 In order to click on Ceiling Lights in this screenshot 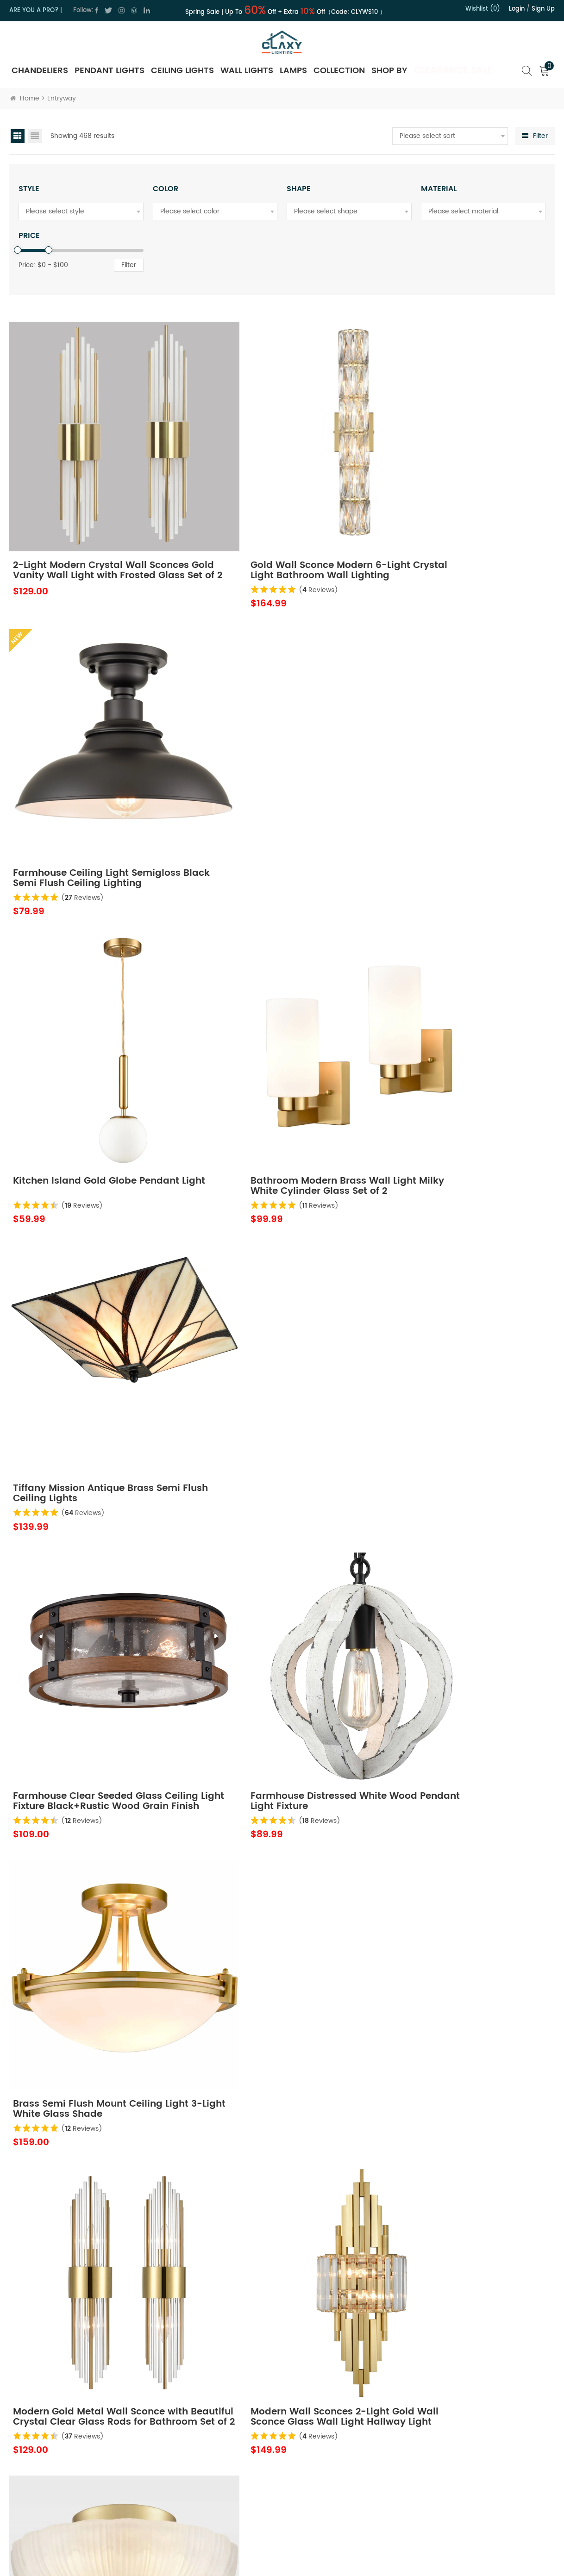, I will do `click(182, 70)`.